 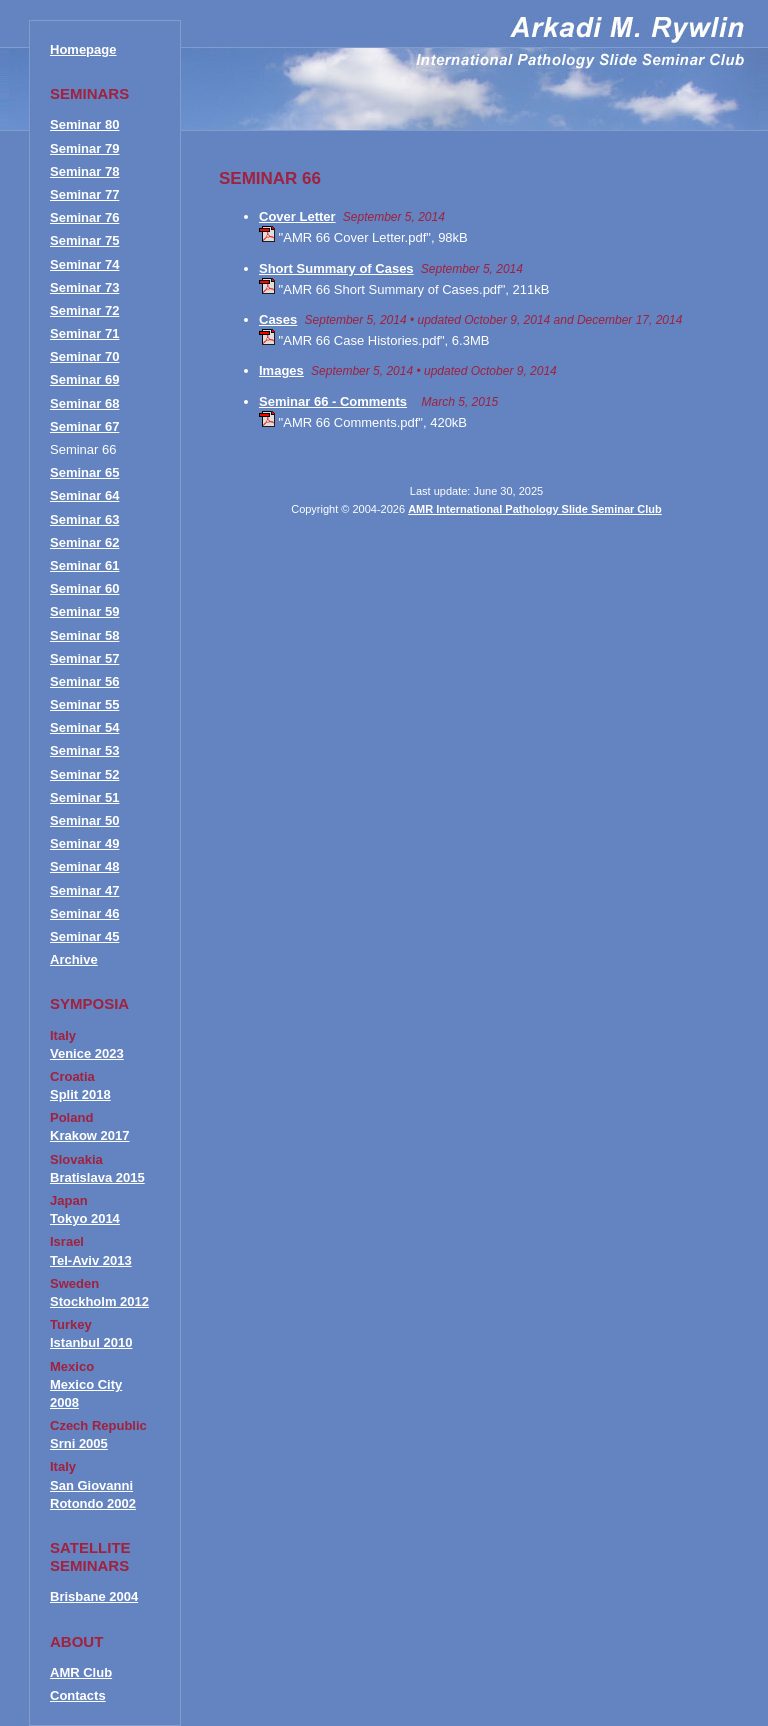 I want to click on Tokyo 2014, so click(x=85, y=1218).